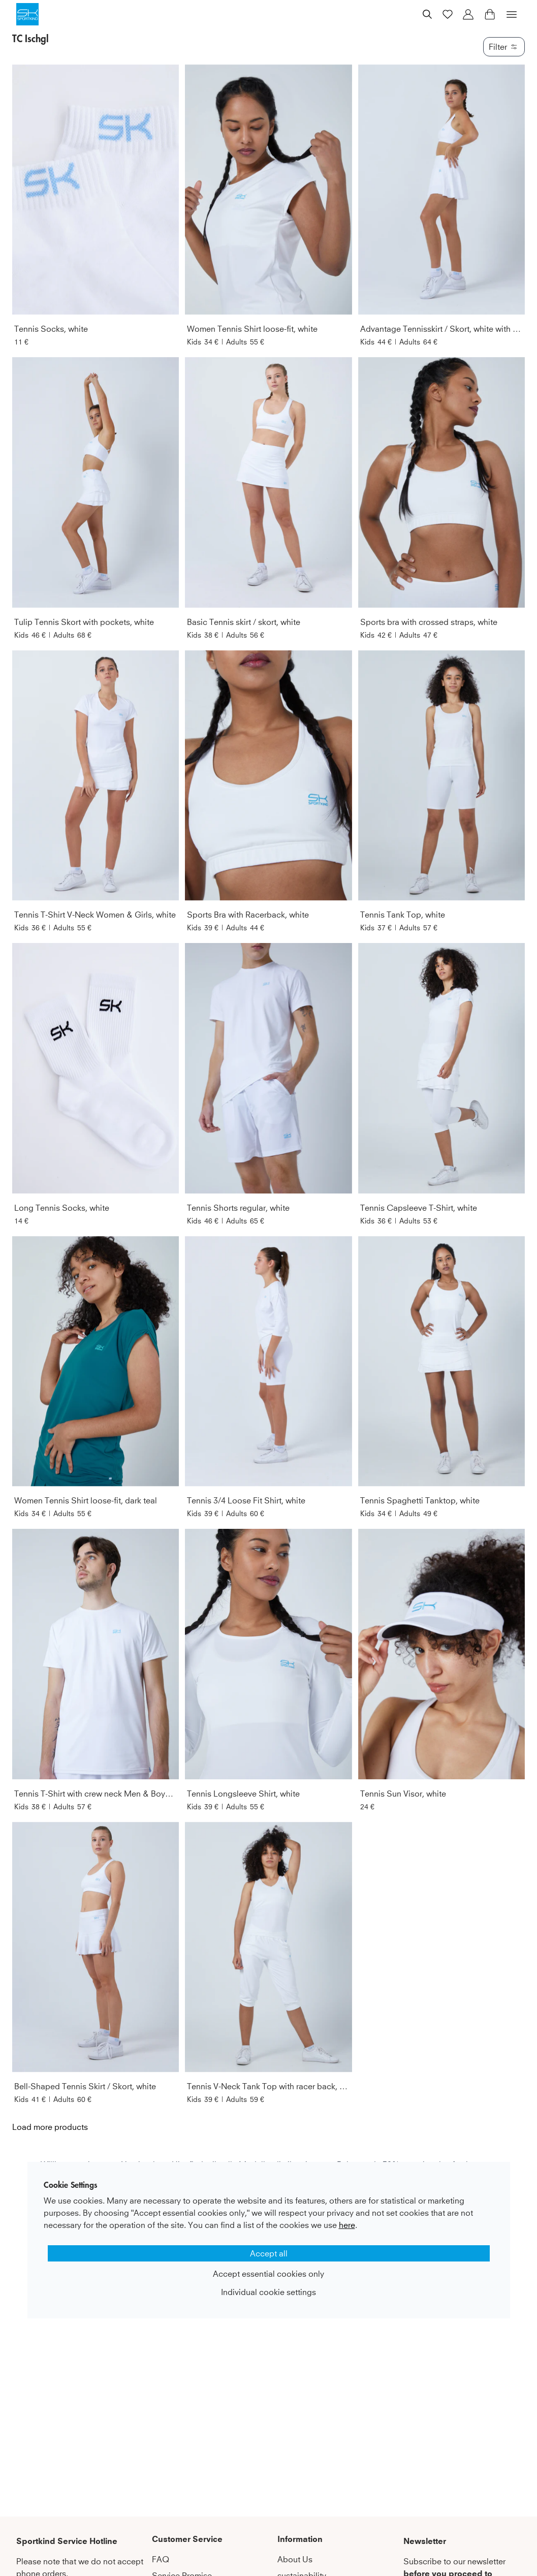 The width and height of the screenshot is (537, 2576). What do you see at coordinates (347, 2225) in the screenshot?
I see `here` at bounding box center [347, 2225].